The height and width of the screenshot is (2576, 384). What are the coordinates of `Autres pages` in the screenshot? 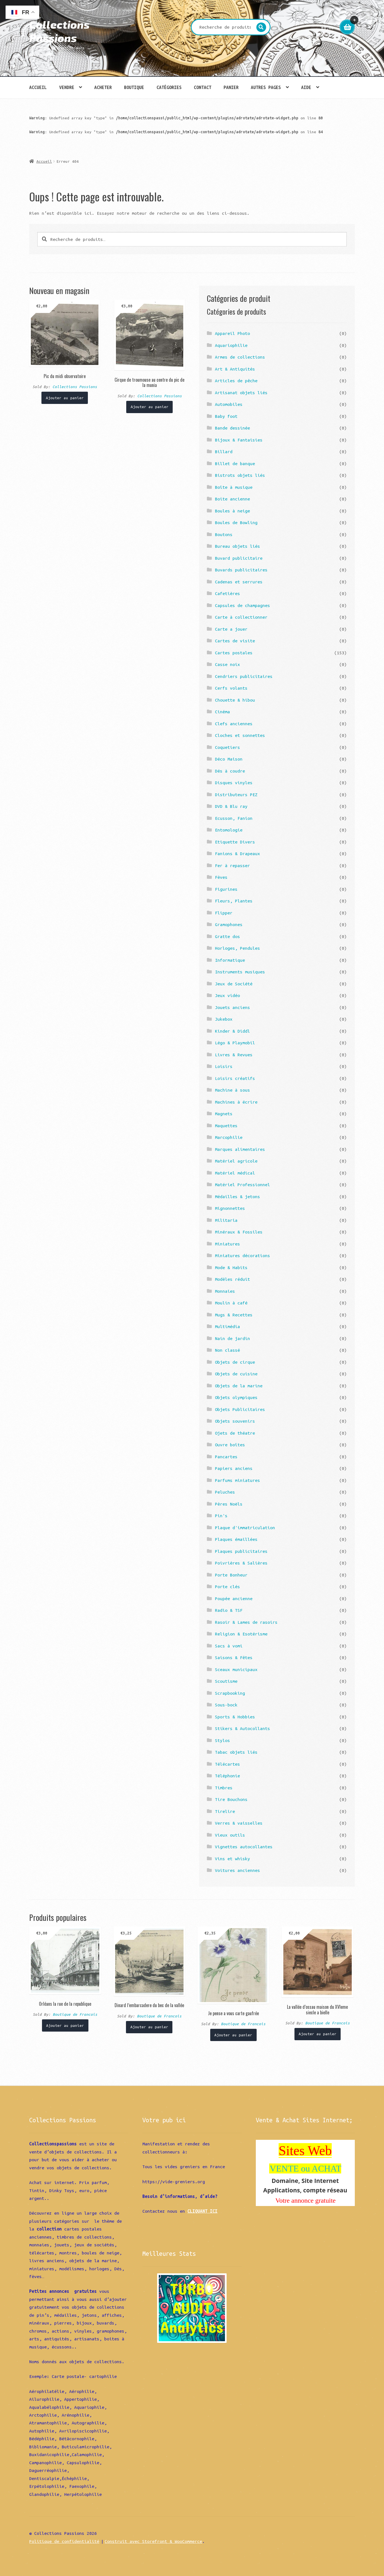 It's located at (266, 87).